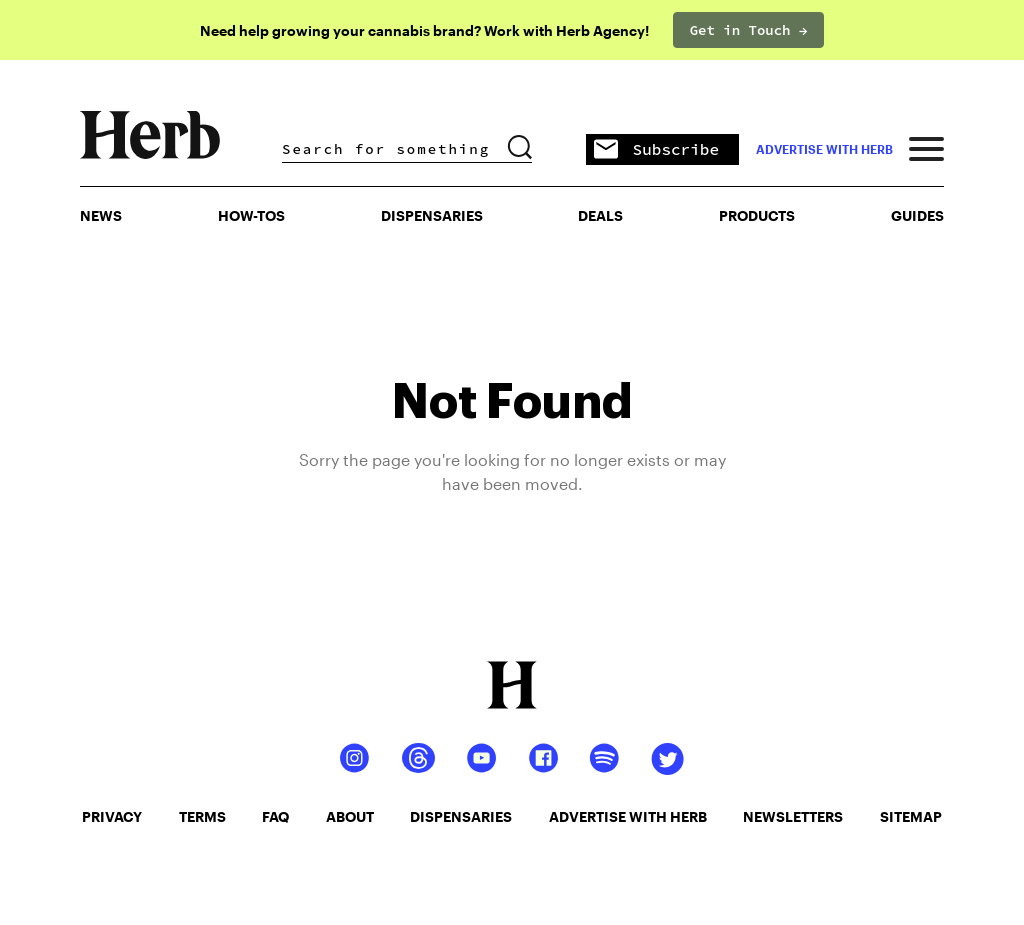 The height and width of the screenshot is (925, 1024). Describe the element at coordinates (432, 215) in the screenshot. I see `Dispensaries` at that location.